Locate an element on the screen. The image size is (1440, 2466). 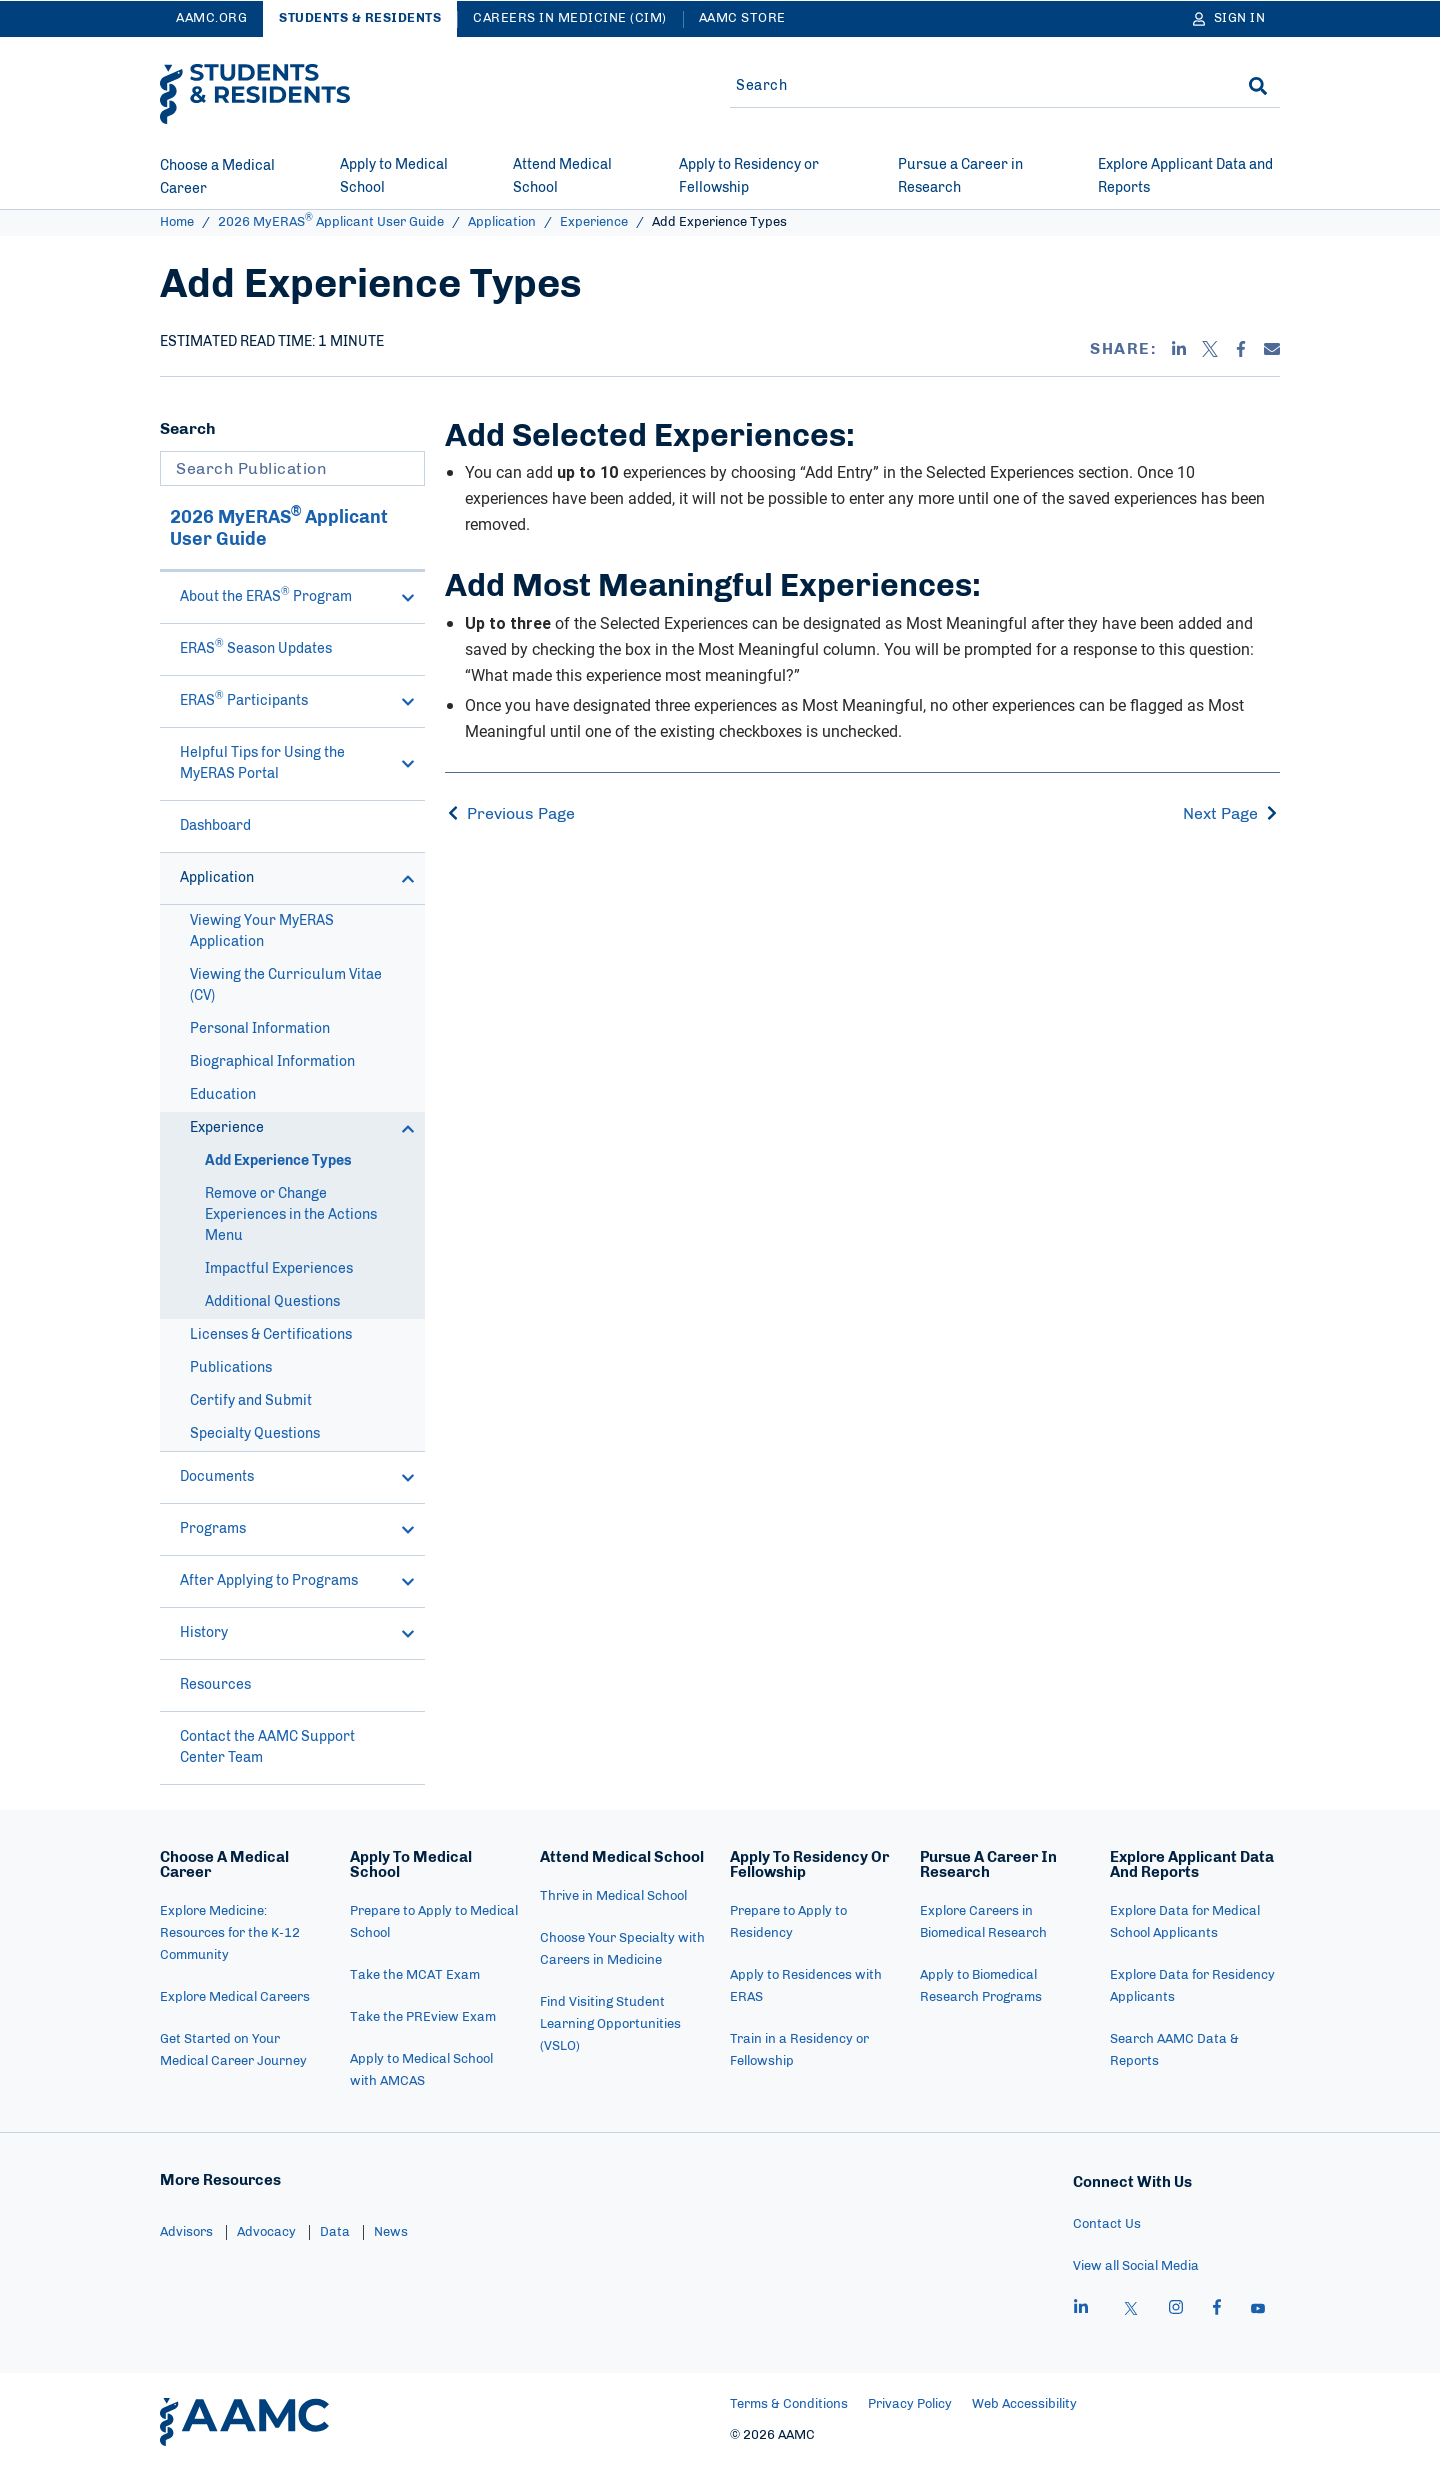
Specialty Questions is located at coordinates (255, 1434).